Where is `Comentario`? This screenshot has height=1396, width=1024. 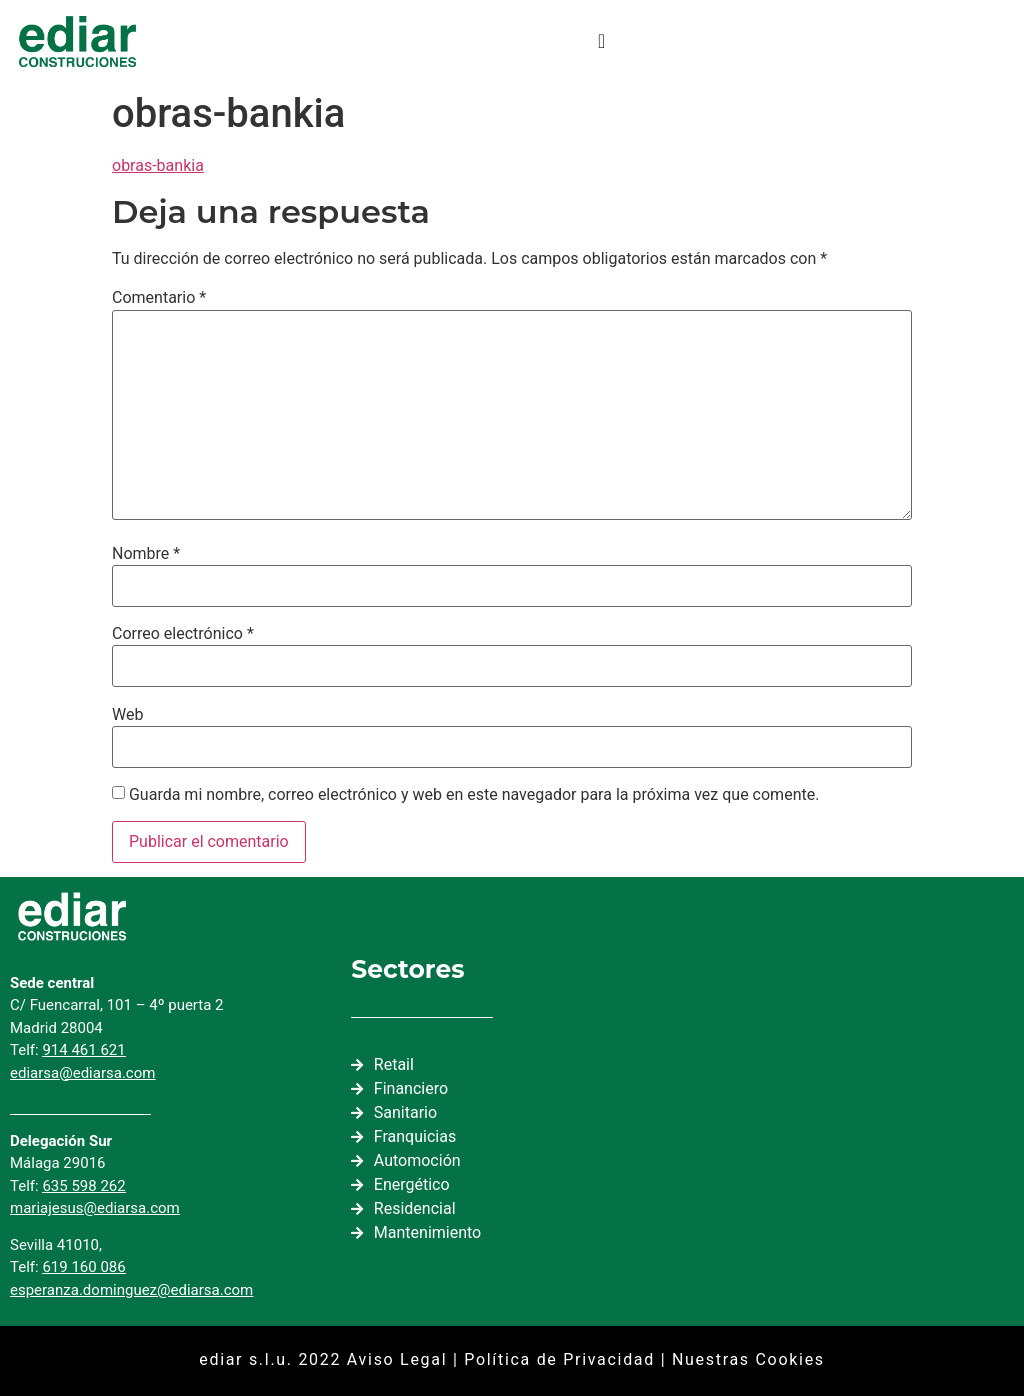 Comentario is located at coordinates (159, 298).